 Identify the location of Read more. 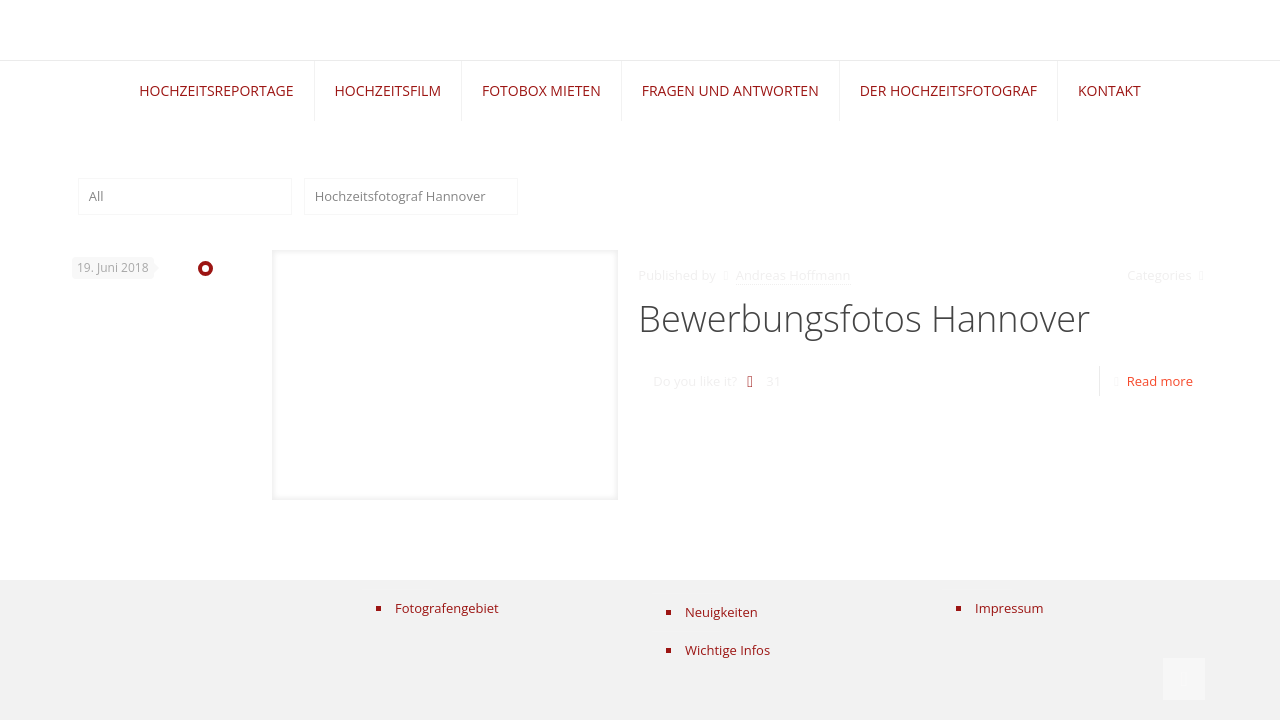
(1160, 381).